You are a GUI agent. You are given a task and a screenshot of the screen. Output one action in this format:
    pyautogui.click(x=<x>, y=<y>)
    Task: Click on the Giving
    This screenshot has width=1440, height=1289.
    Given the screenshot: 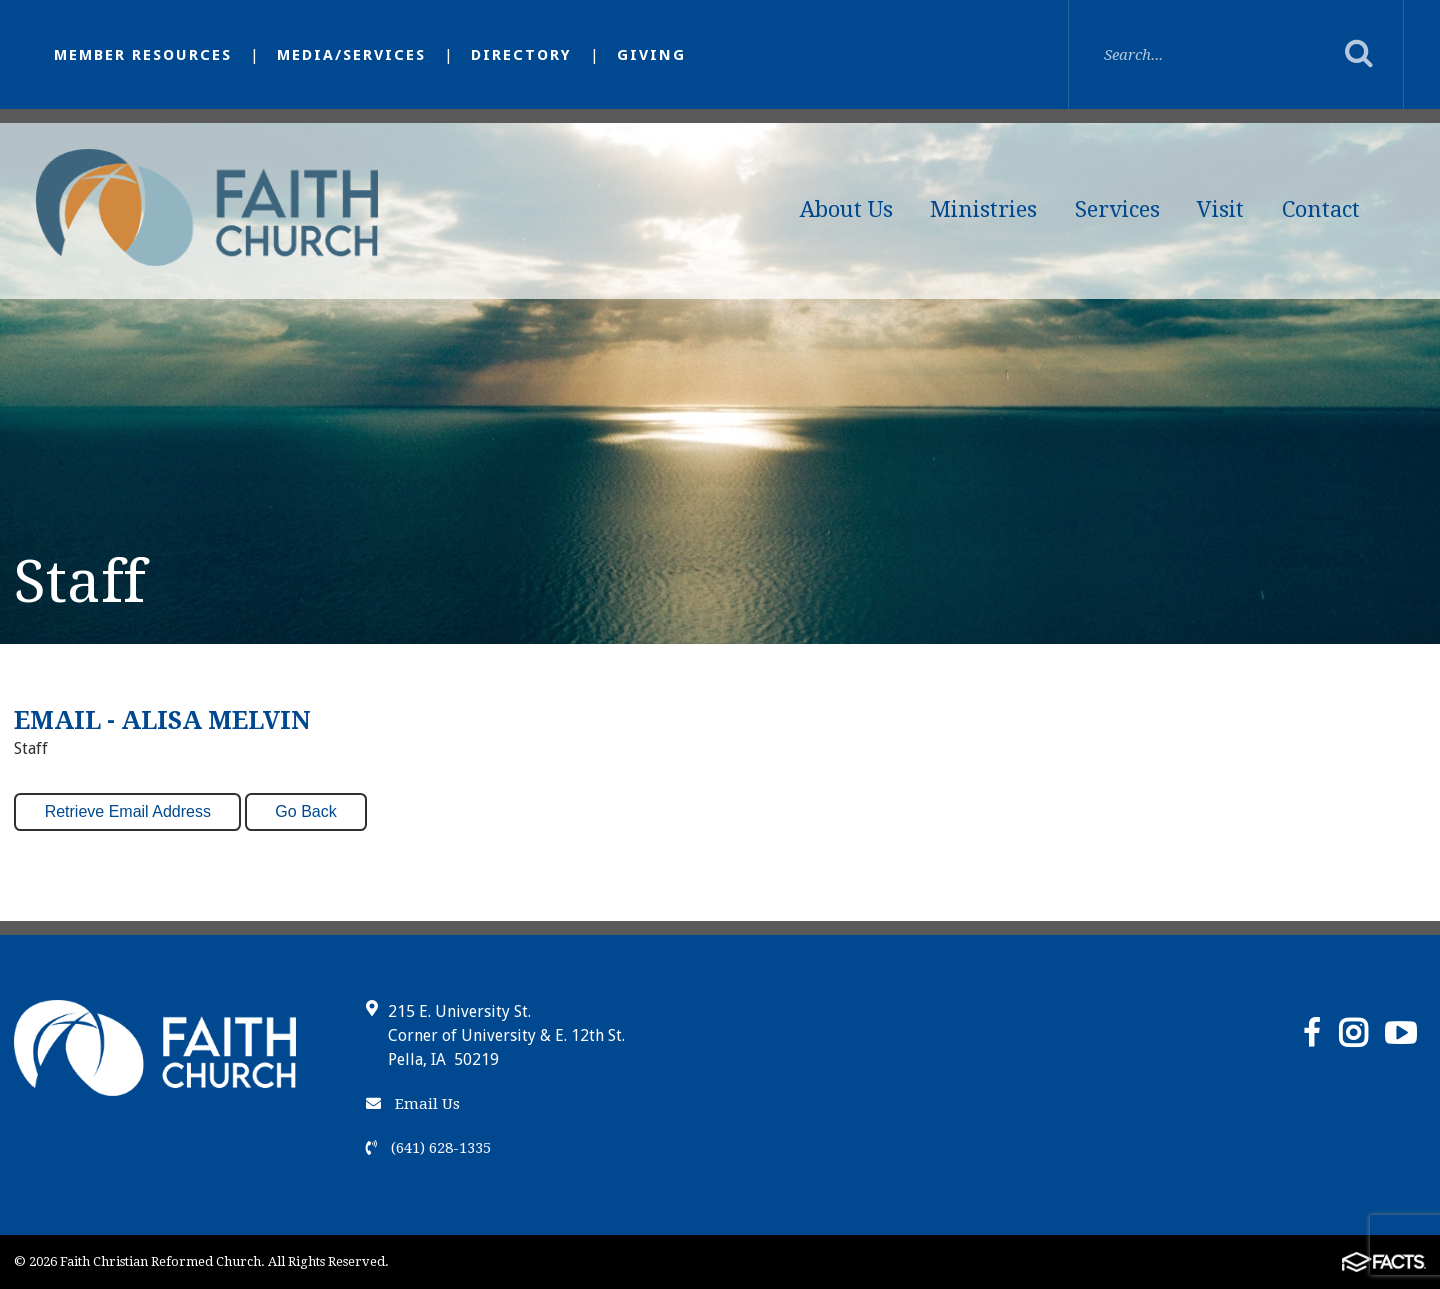 What is the action you would take?
    pyautogui.click(x=651, y=55)
    